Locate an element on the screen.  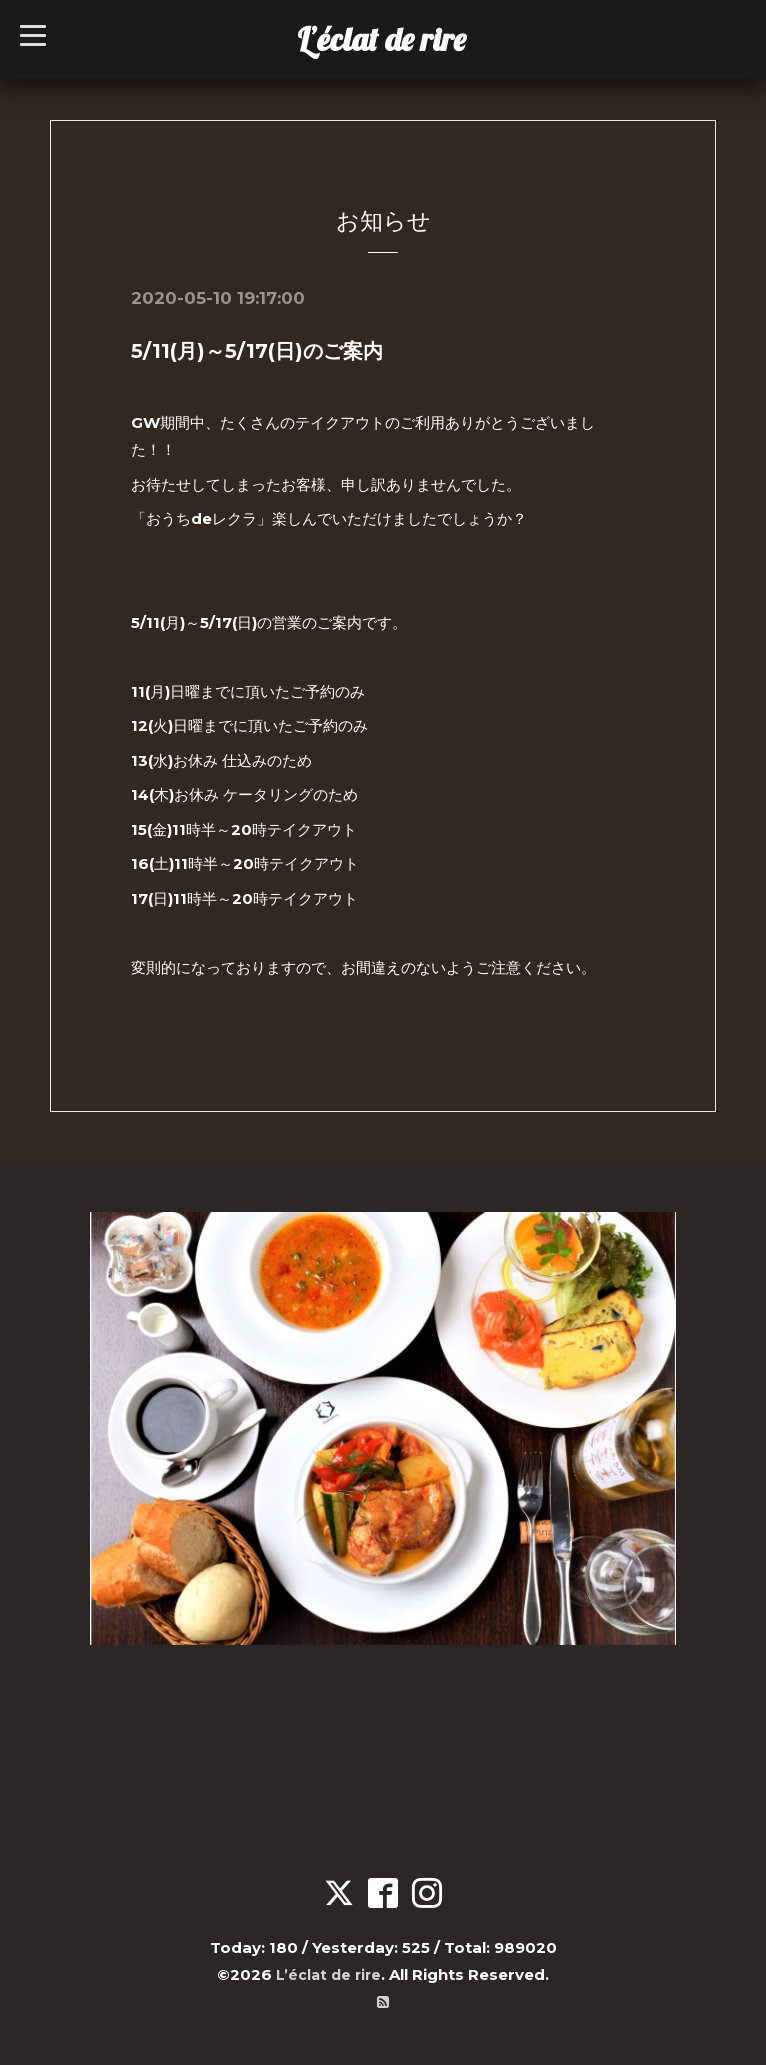
L’éclat de rire is located at coordinates (381, 39).